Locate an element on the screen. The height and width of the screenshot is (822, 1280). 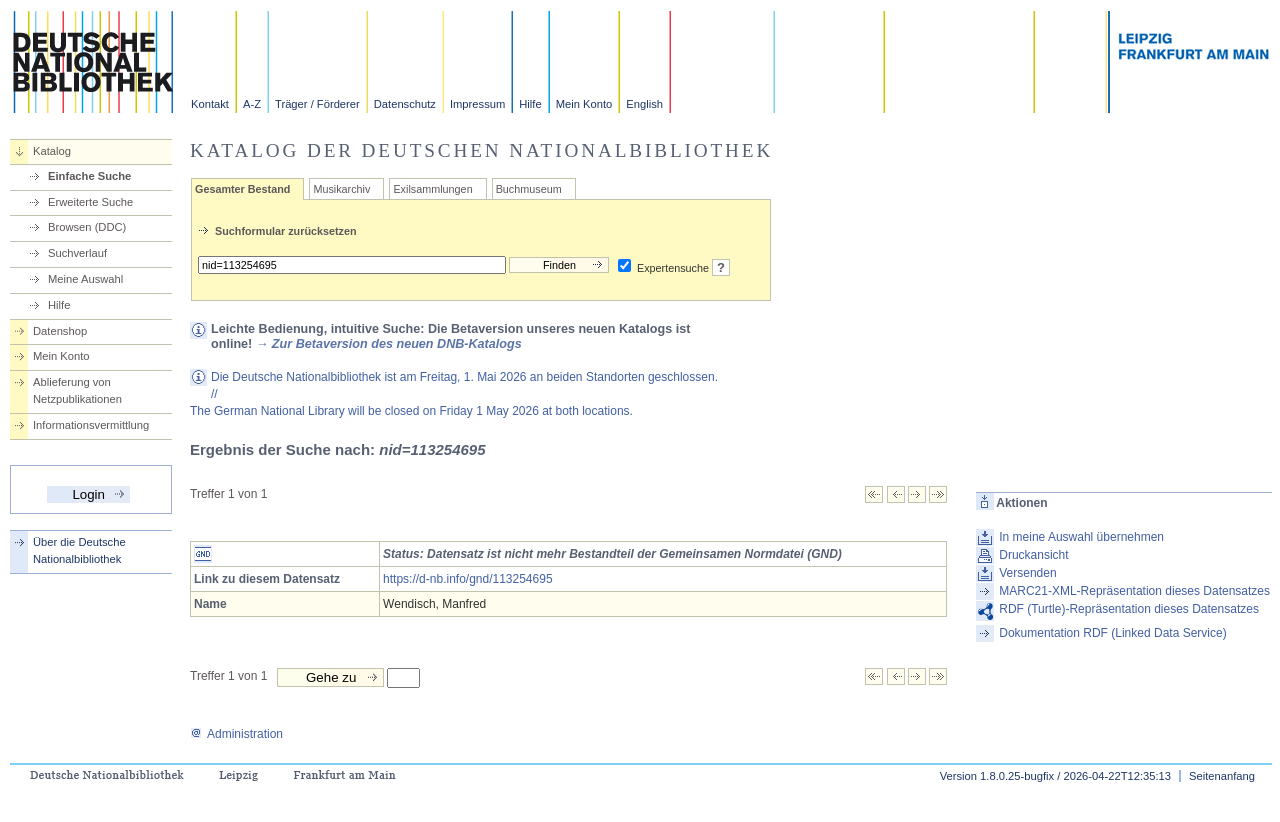
Einfache Suche is located at coordinates (89, 176).